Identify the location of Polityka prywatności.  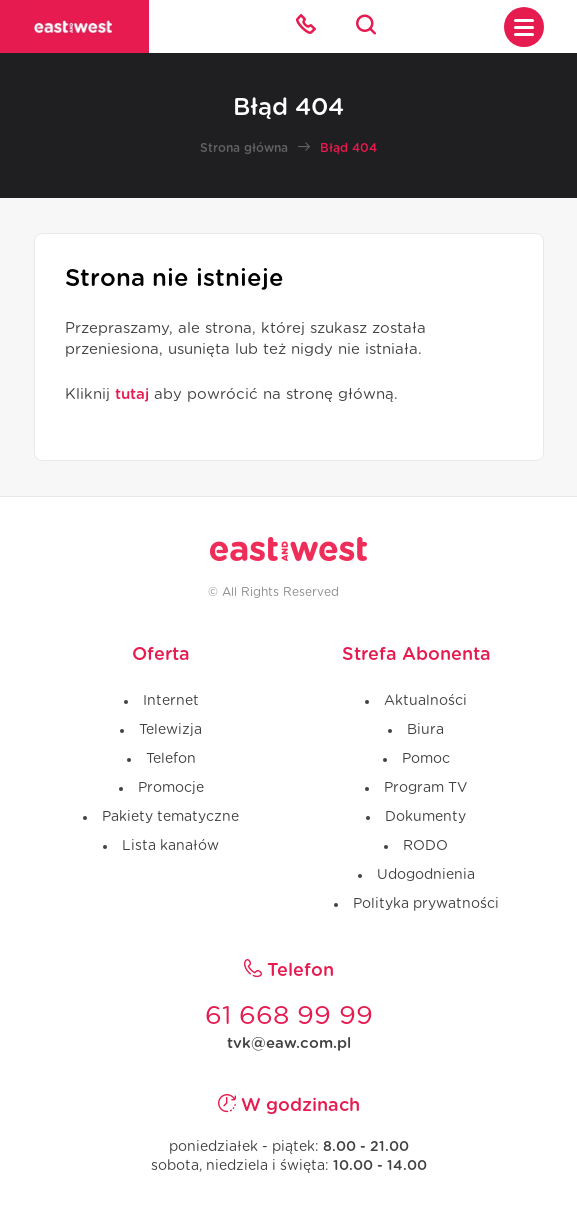
(426, 904).